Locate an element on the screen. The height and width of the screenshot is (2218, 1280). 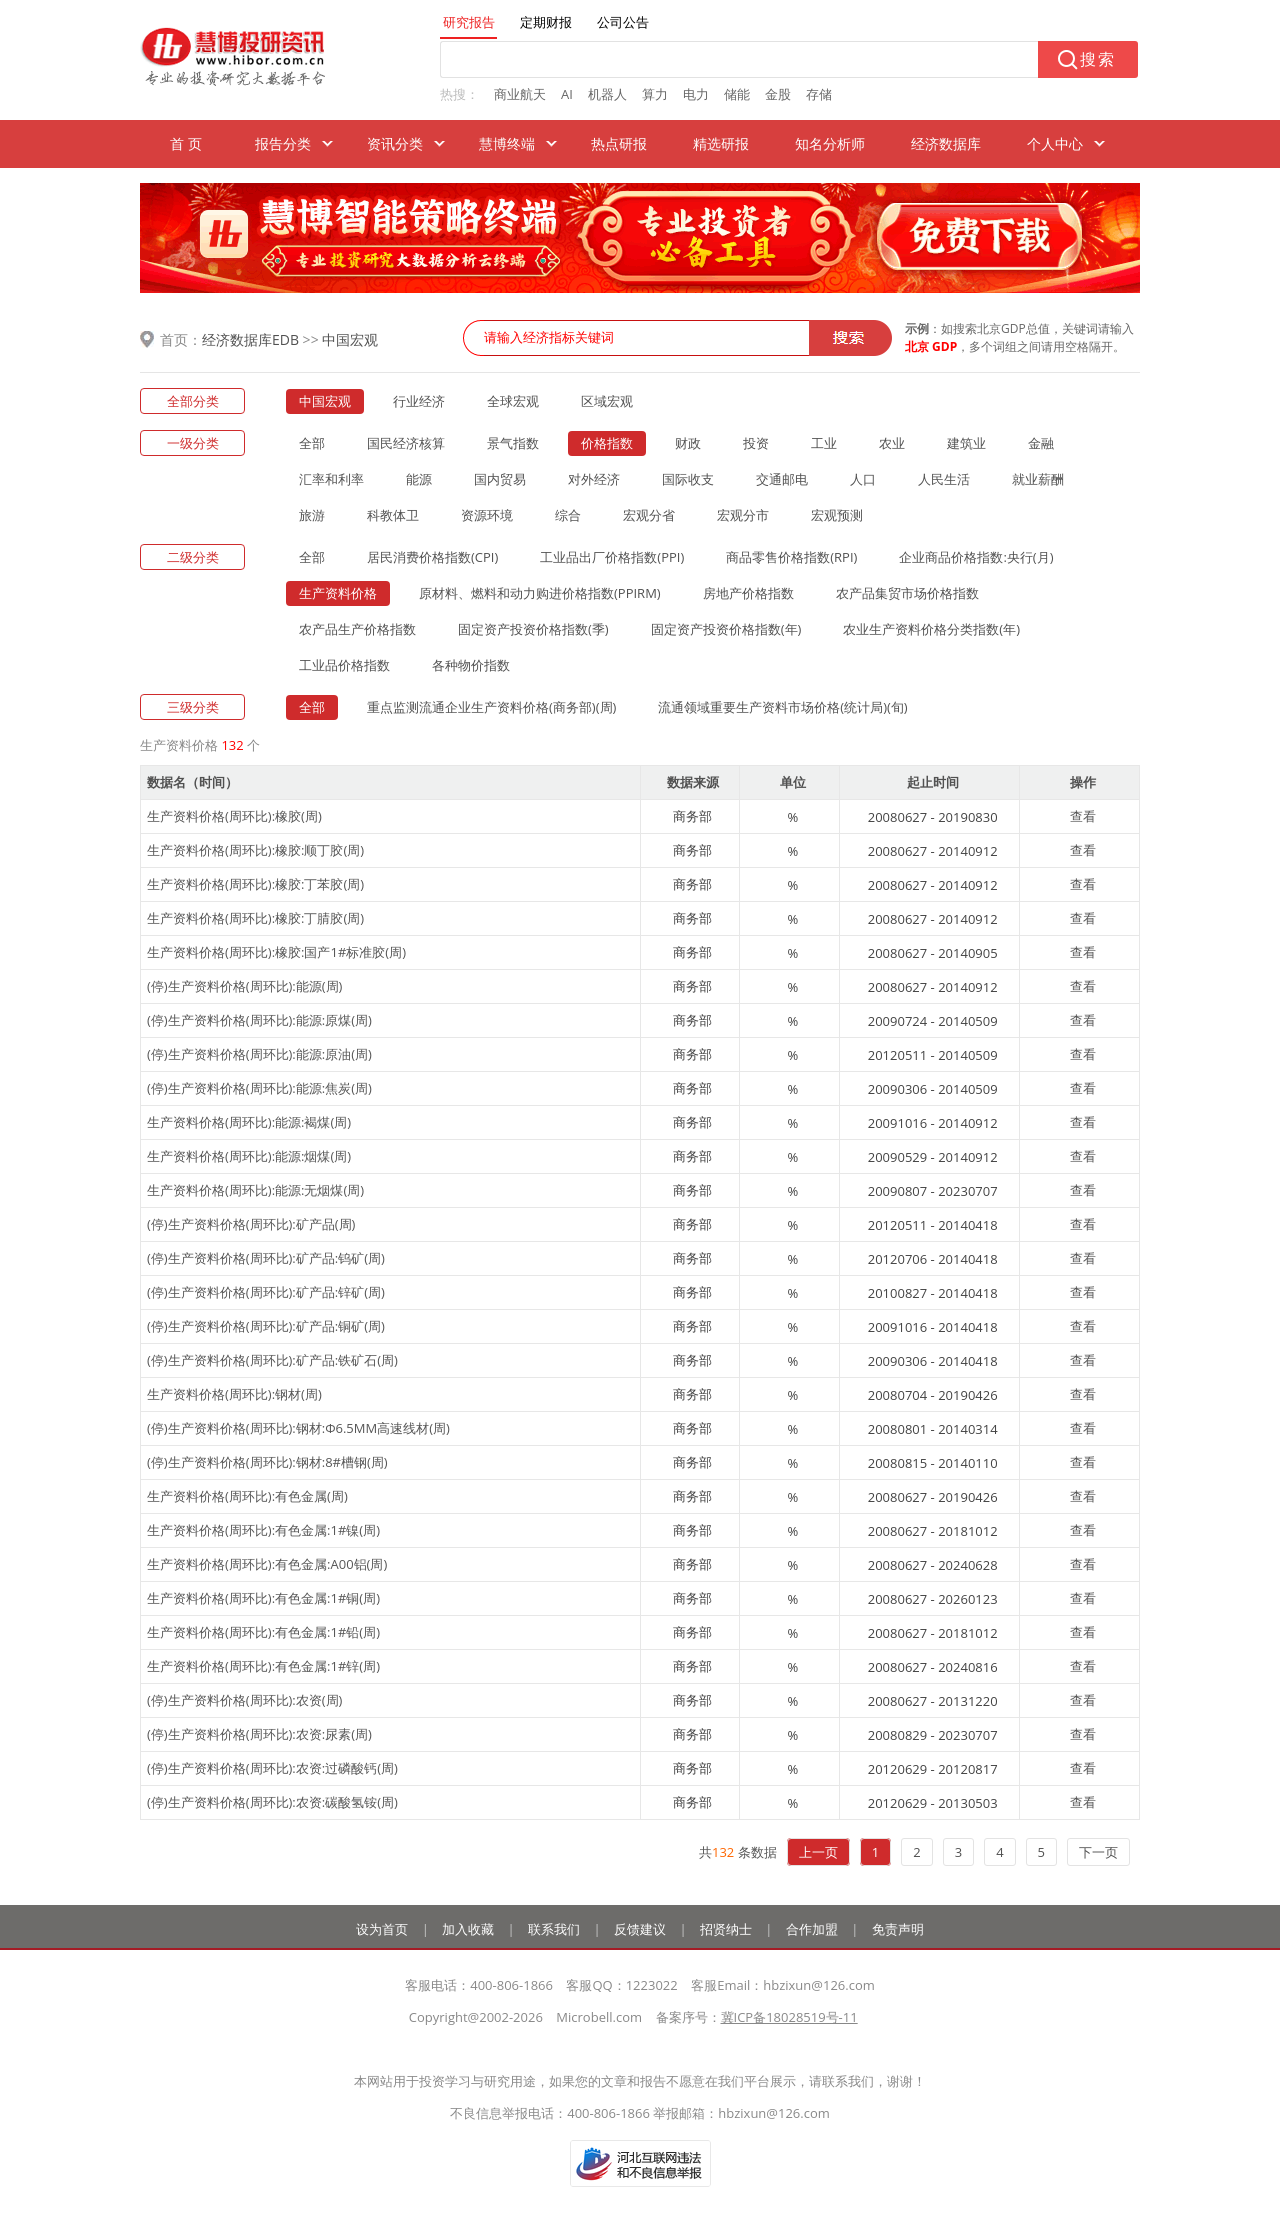
金融 is located at coordinates (1041, 443).